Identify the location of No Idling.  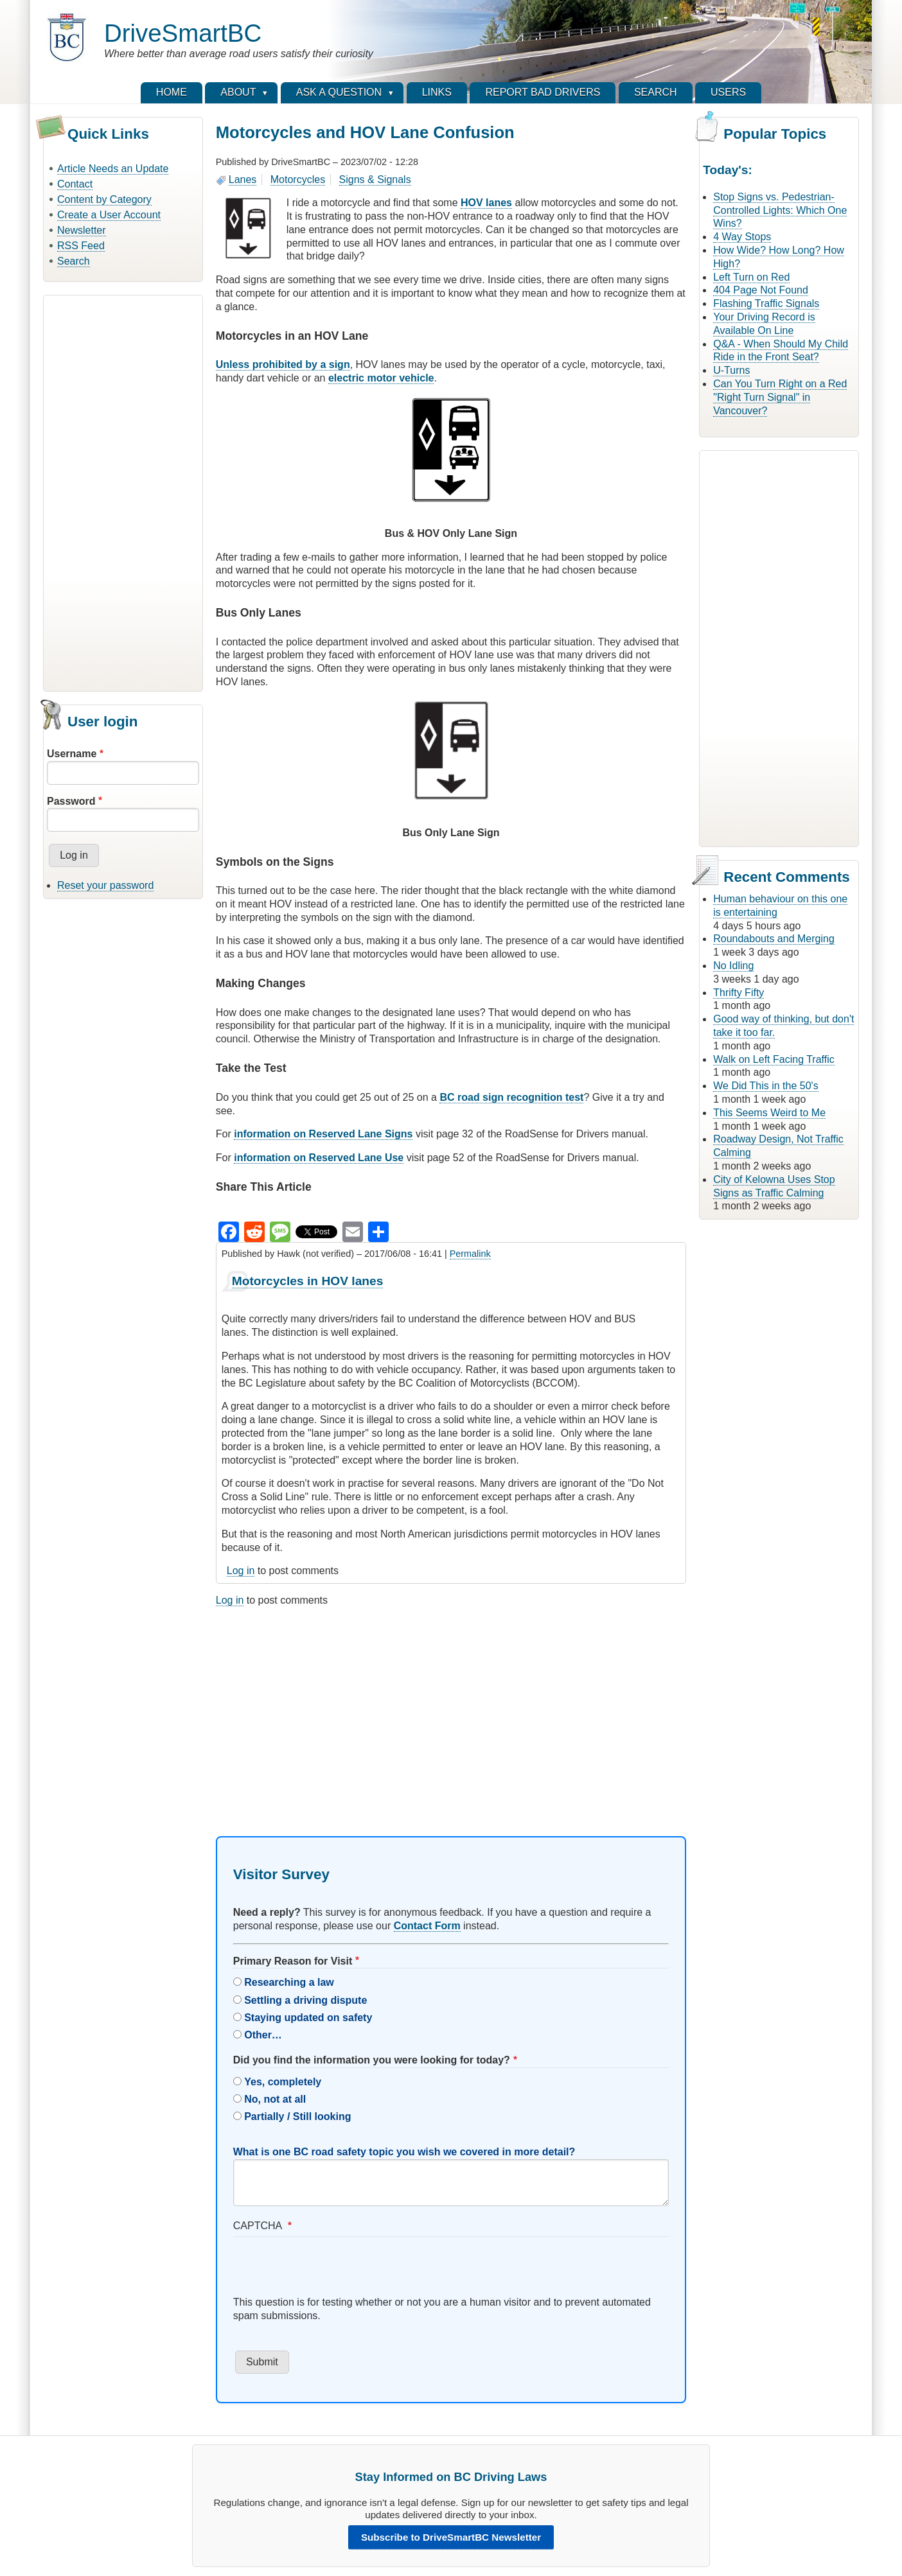
(733, 965).